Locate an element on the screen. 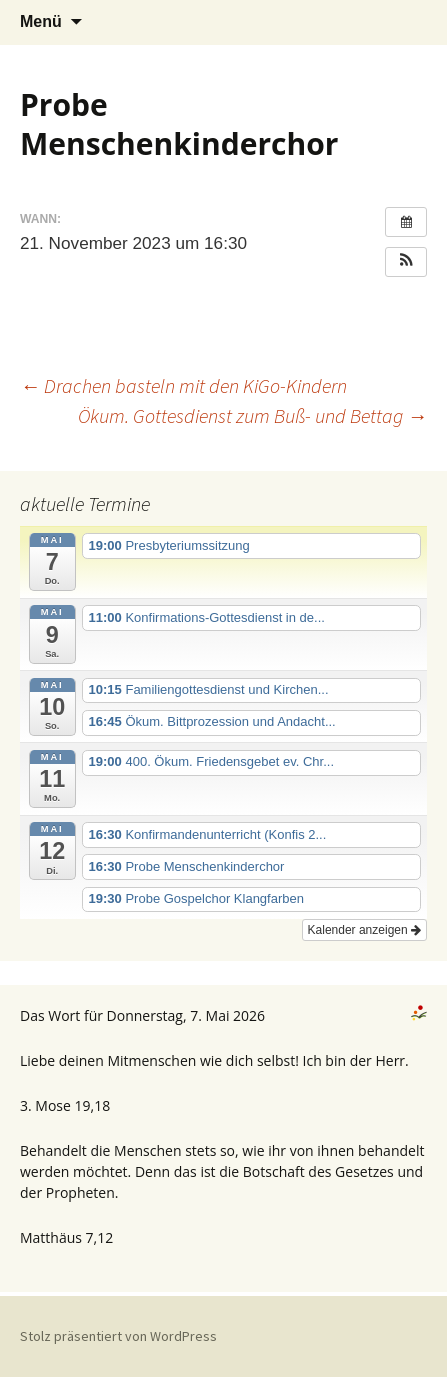  Menü is located at coordinates (41, 21).